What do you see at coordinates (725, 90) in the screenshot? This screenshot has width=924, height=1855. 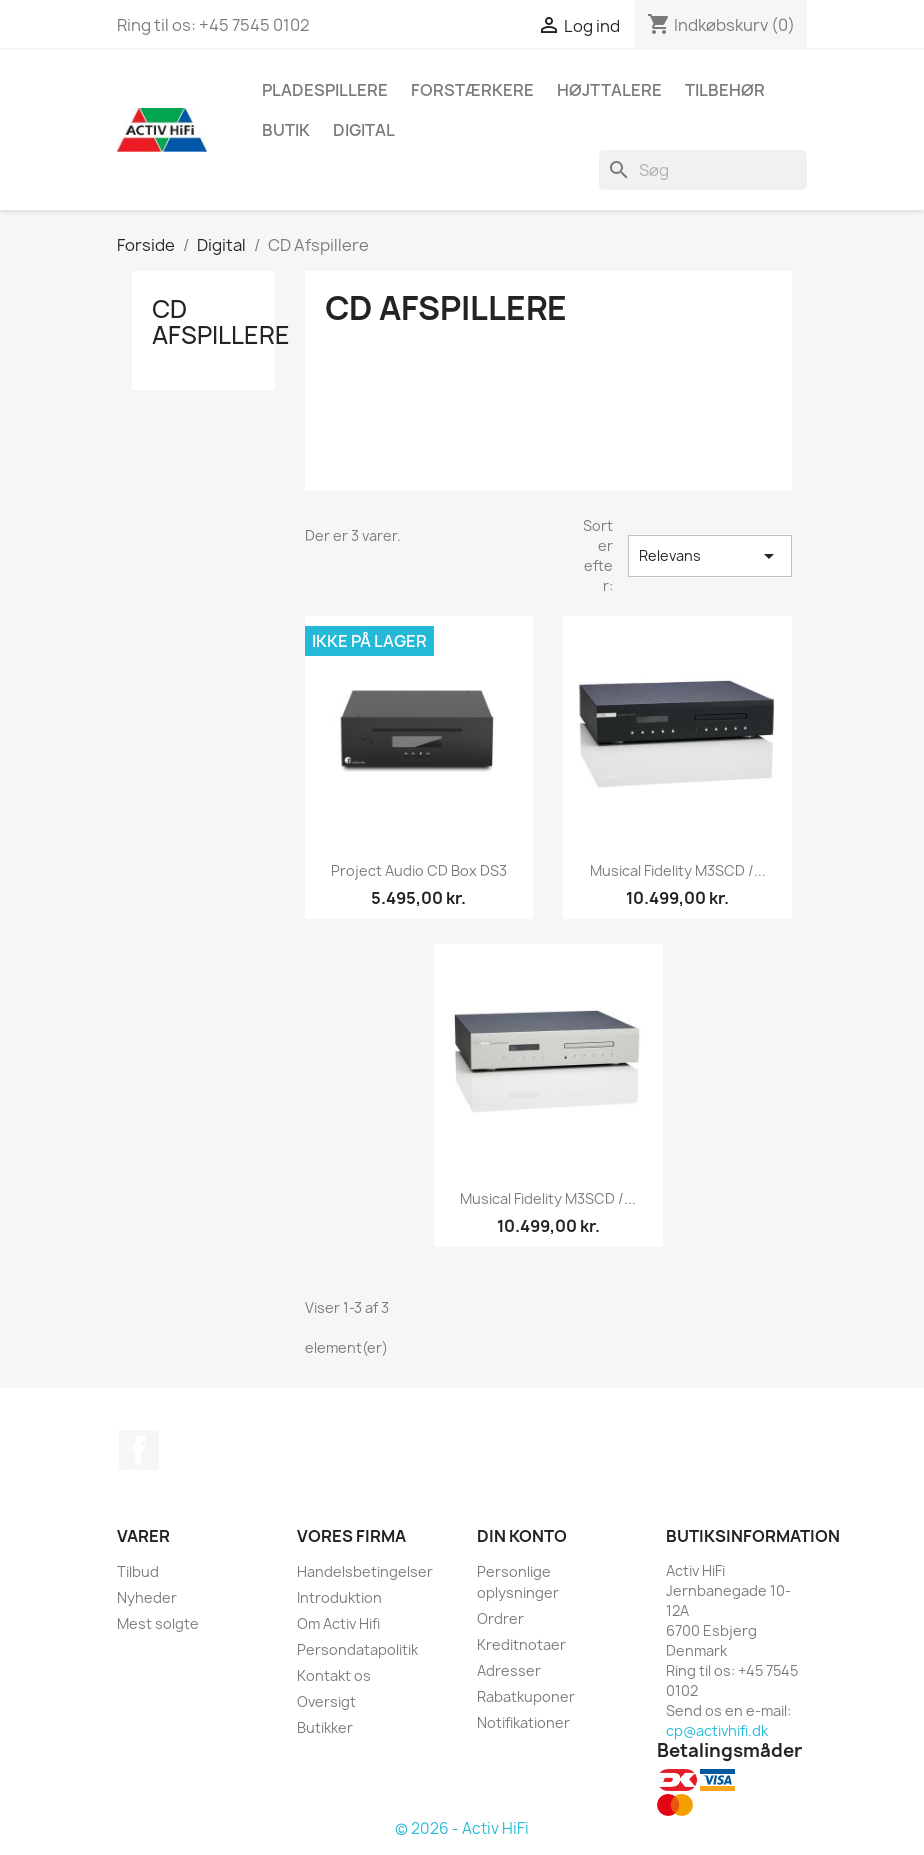 I see `Tilbehør` at bounding box center [725, 90].